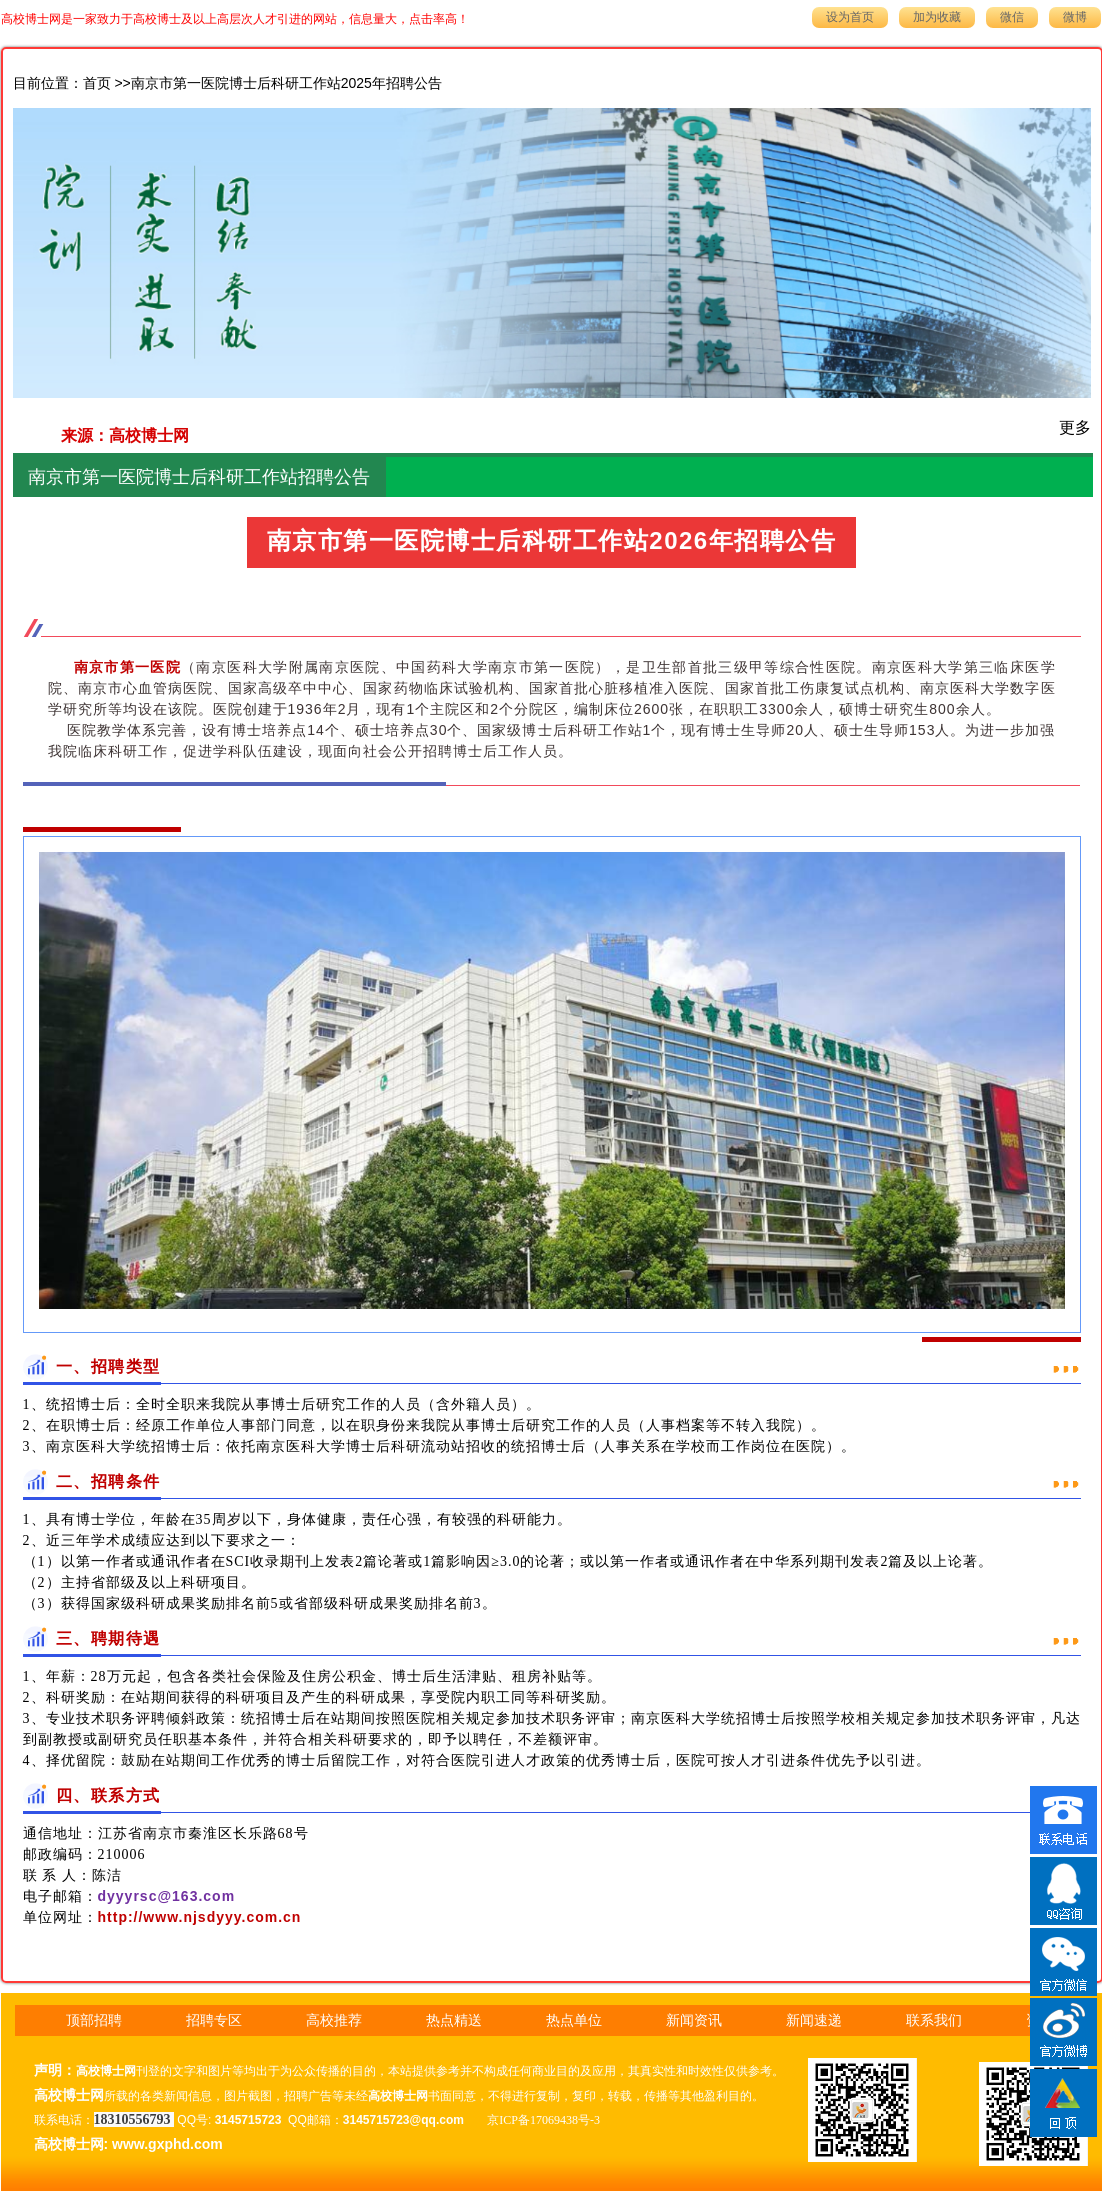 The height and width of the screenshot is (2191, 1102). Describe the element at coordinates (454, 2020) in the screenshot. I see `热点精送` at that location.